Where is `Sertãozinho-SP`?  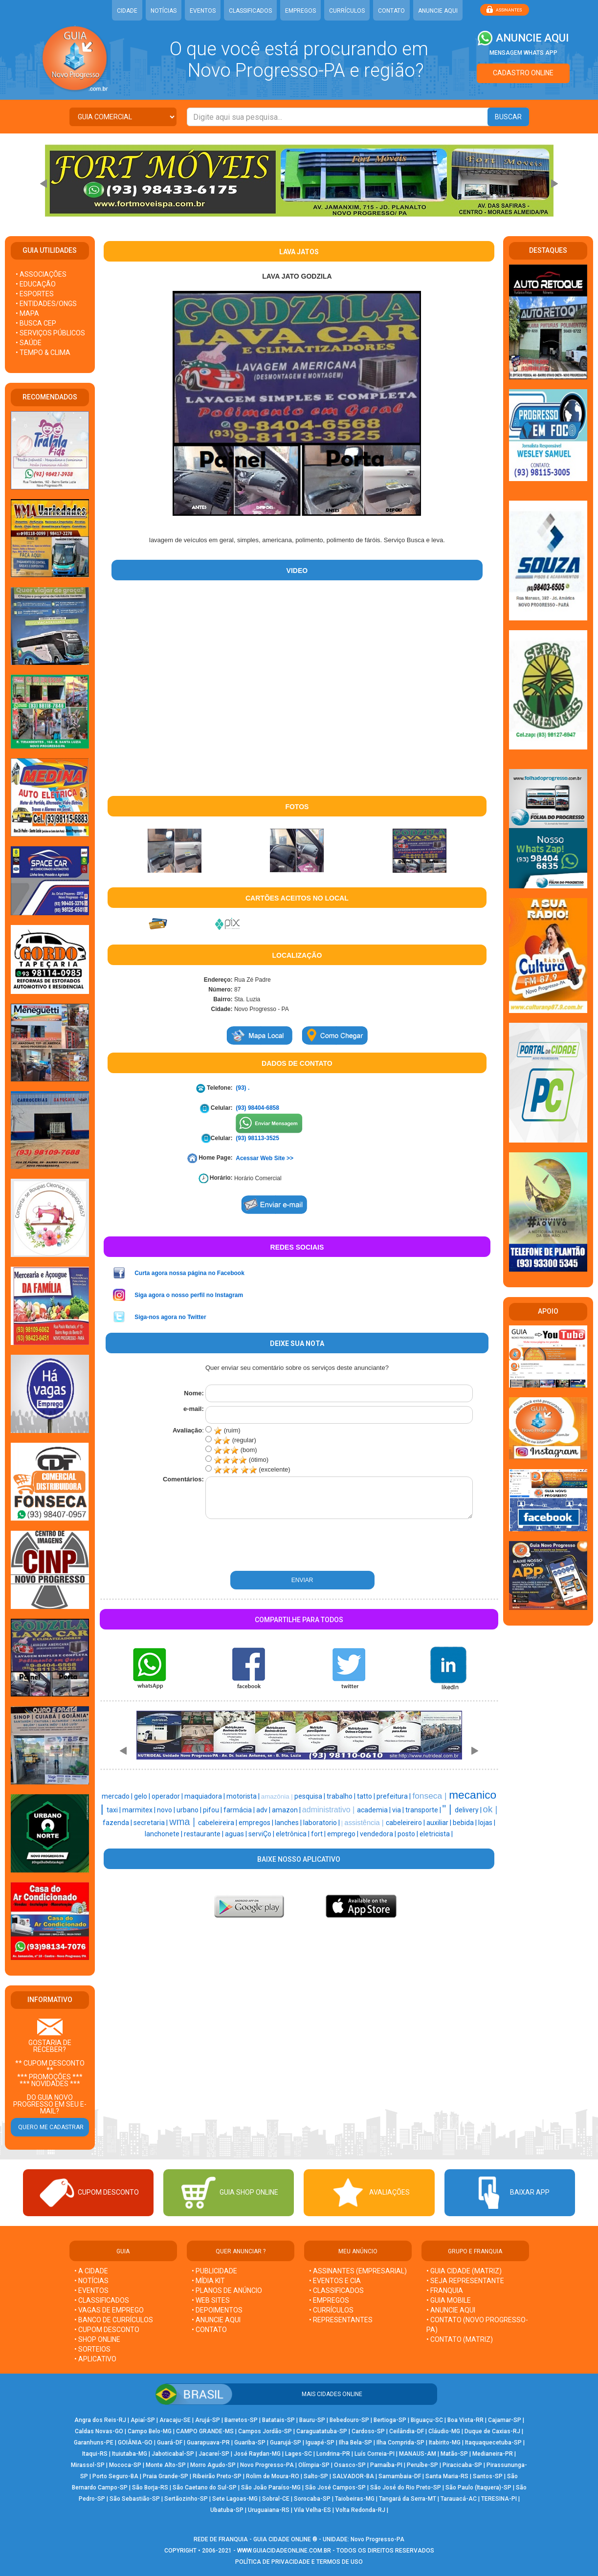 Sertãozinho-SP is located at coordinates (186, 2498).